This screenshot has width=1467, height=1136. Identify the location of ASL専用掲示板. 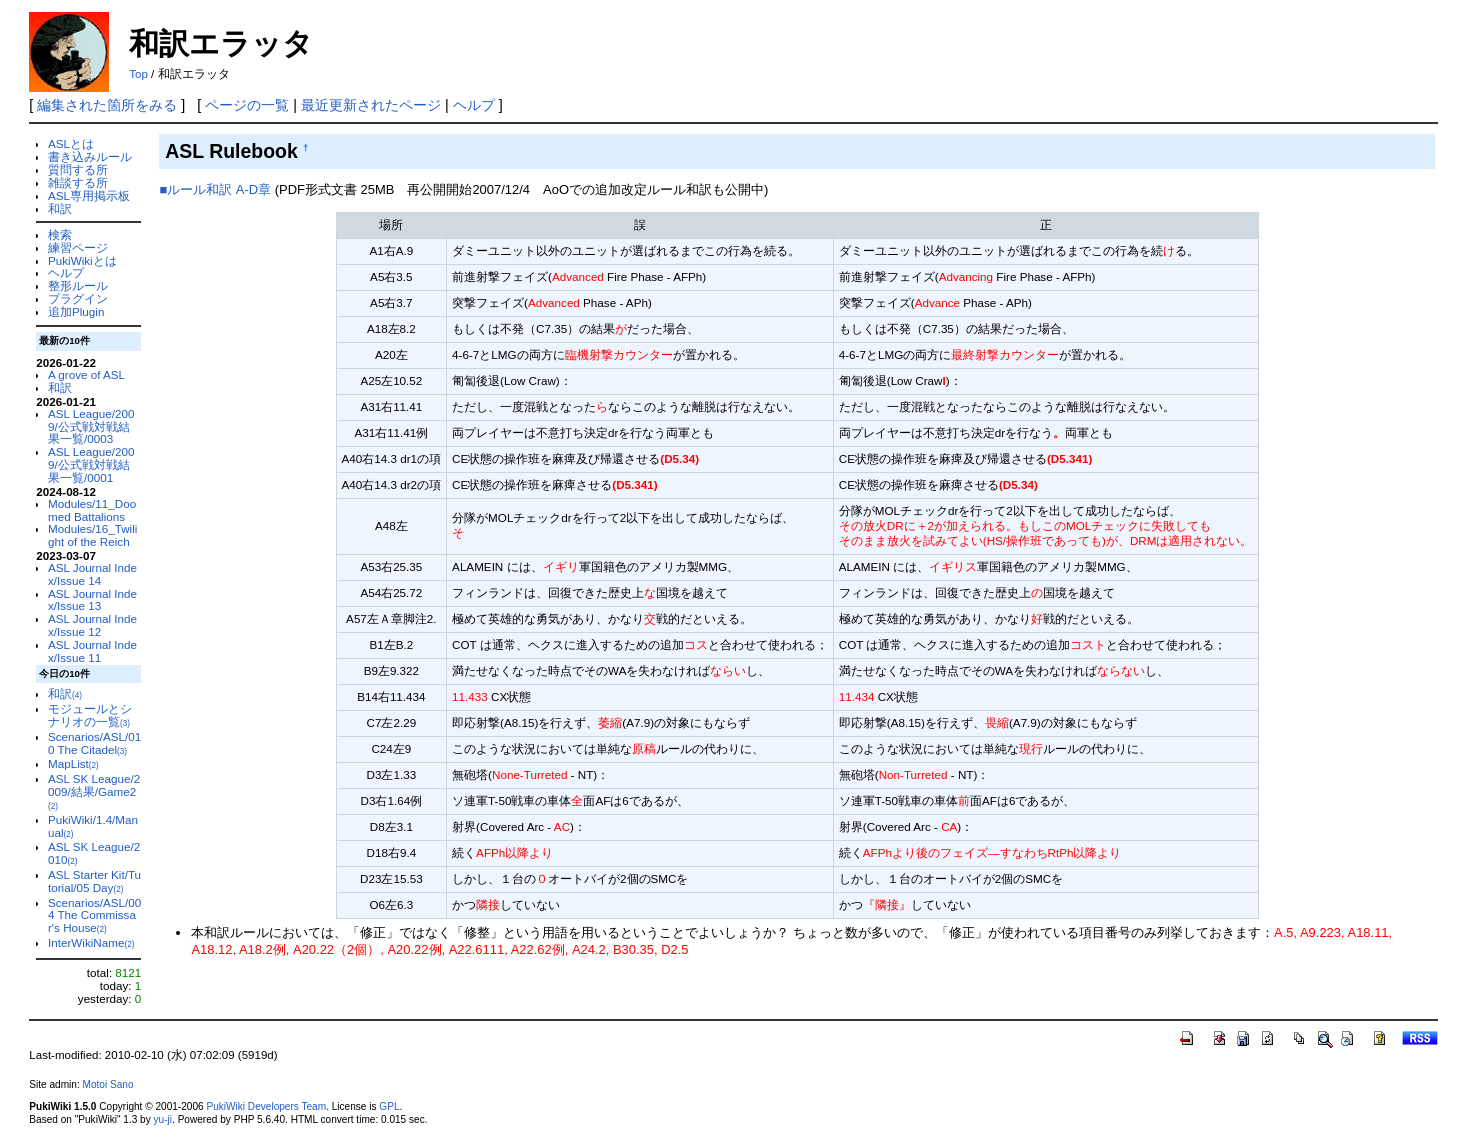
(89, 195).